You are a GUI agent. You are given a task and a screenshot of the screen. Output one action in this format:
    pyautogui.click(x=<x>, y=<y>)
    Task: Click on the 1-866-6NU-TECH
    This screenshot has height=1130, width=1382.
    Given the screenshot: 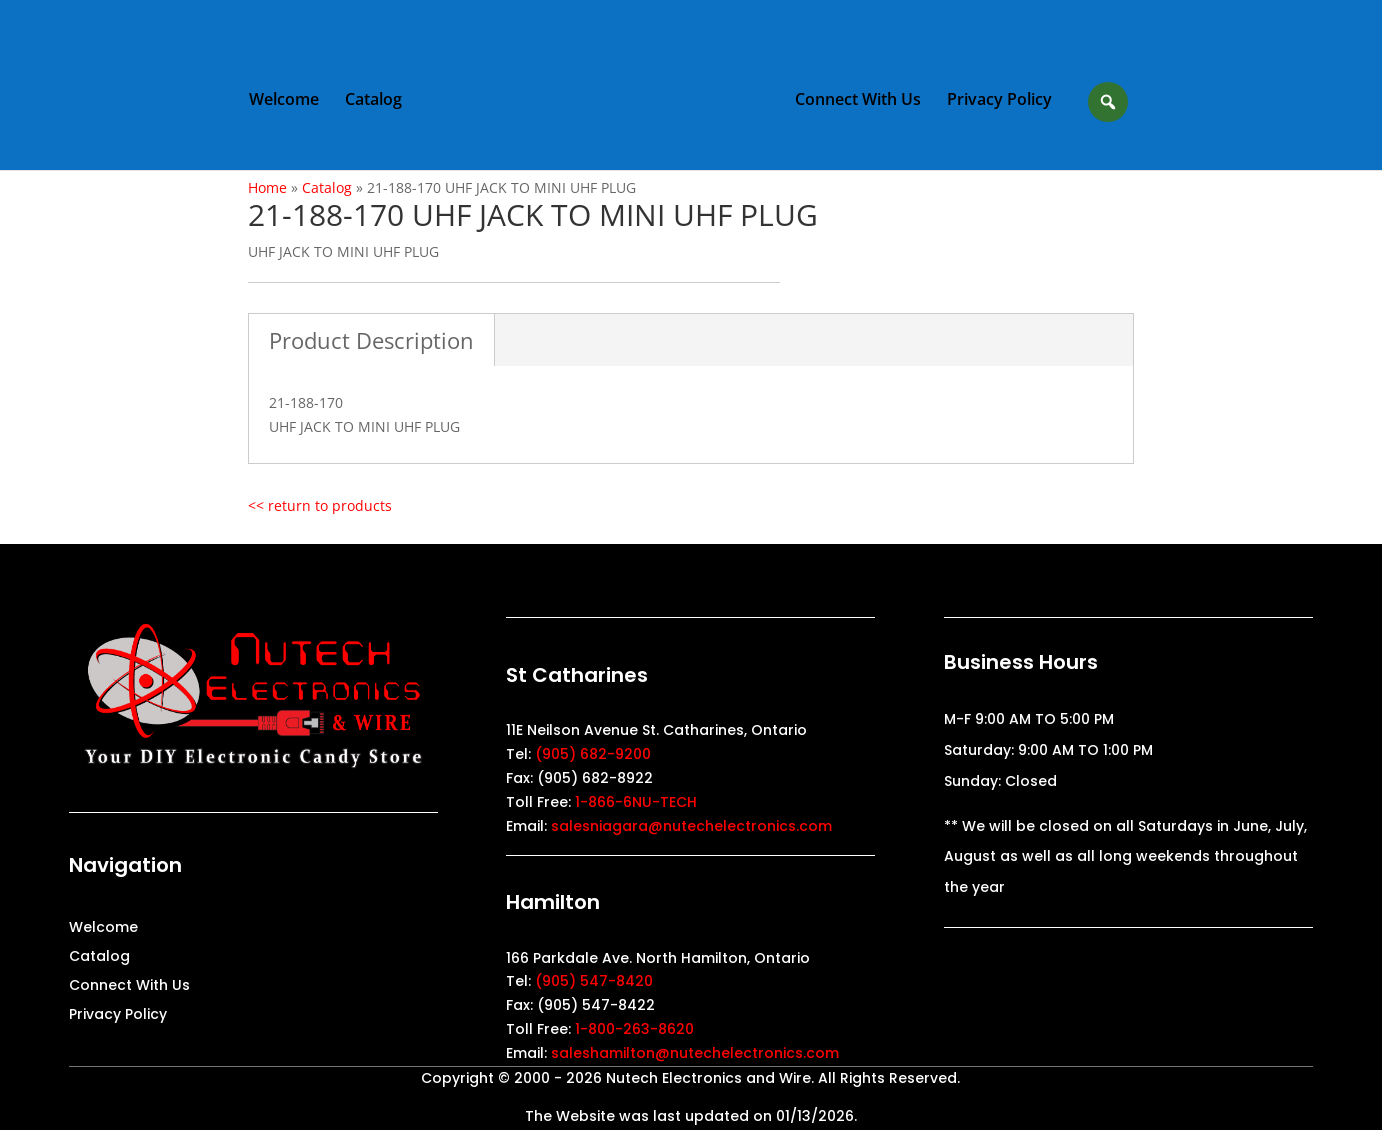 What is the action you would take?
    pyautogui.click(x=636, y=802)
    